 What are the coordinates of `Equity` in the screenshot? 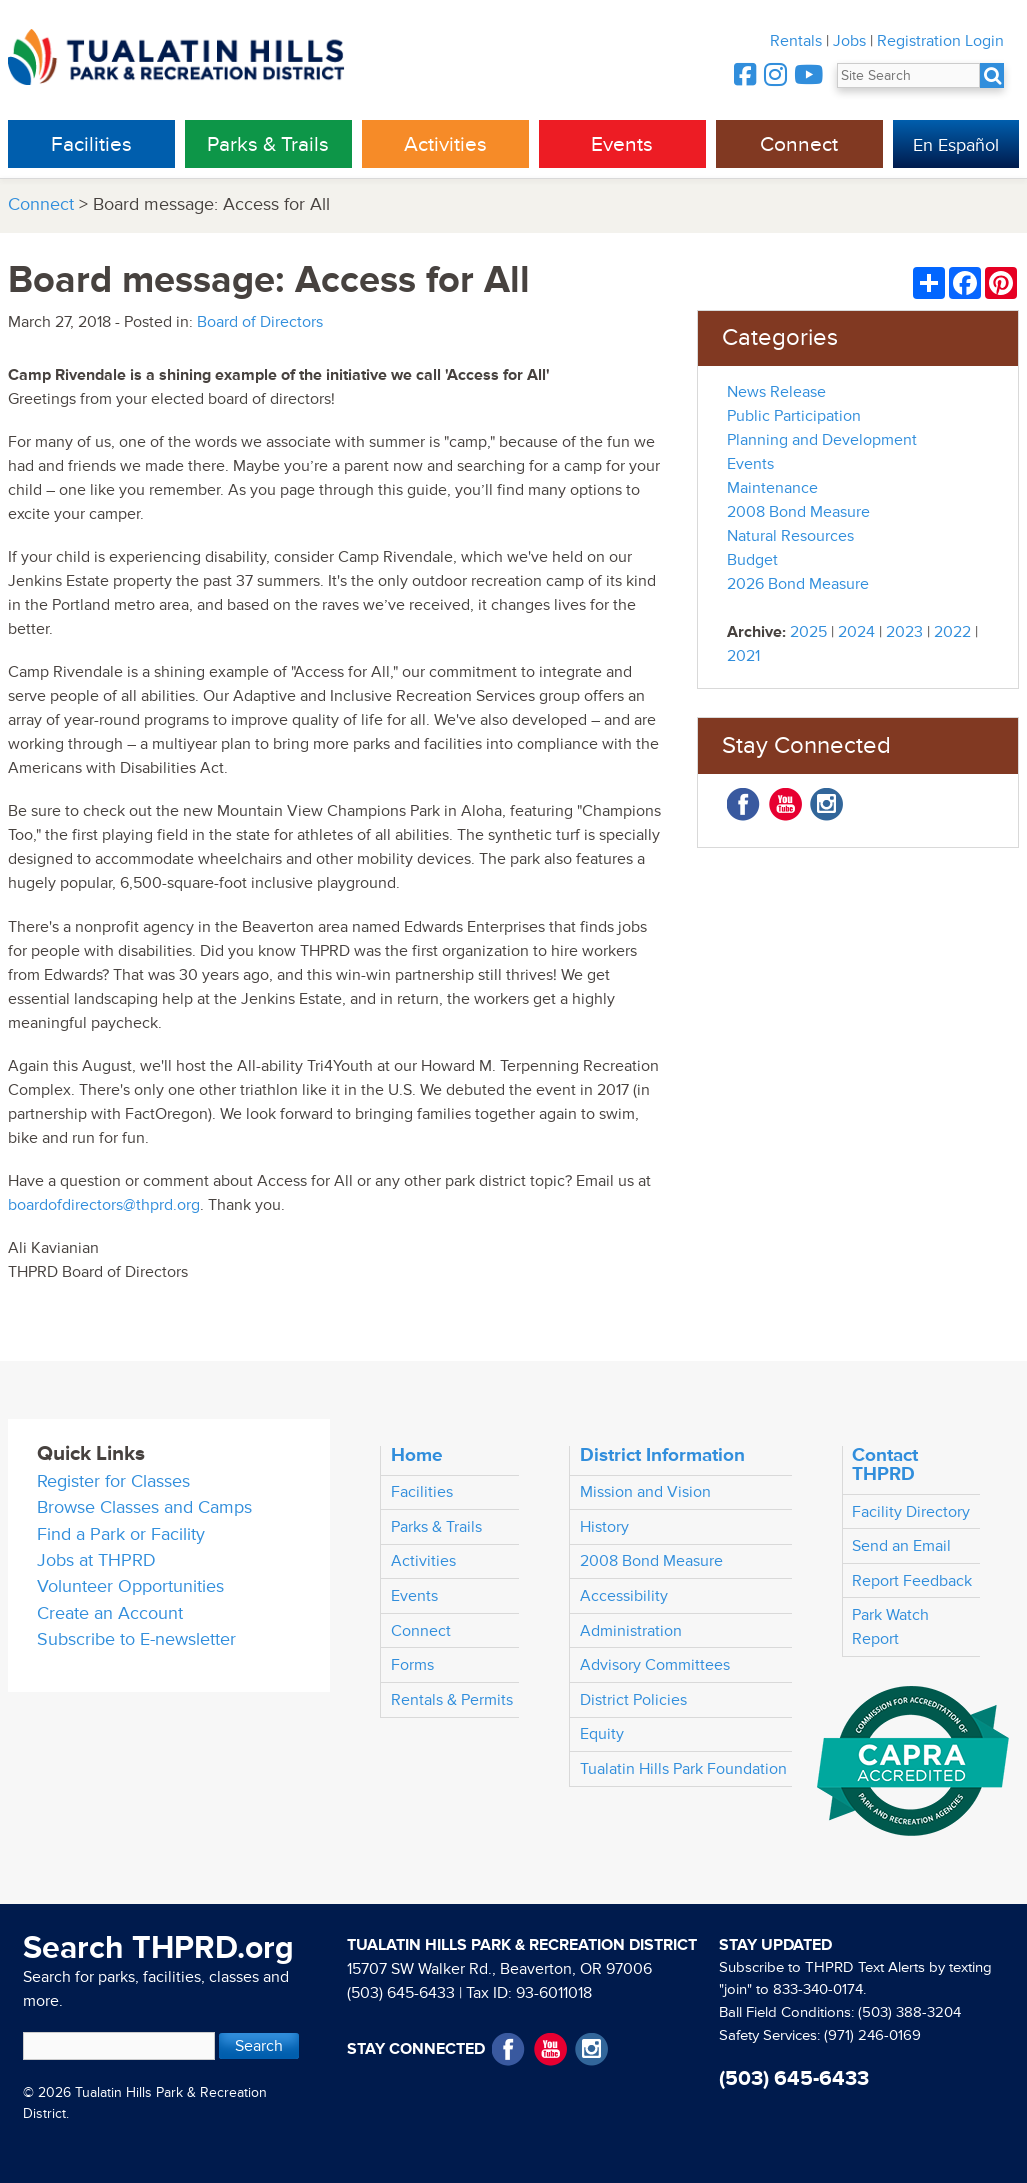 It's located at (602, 1734).